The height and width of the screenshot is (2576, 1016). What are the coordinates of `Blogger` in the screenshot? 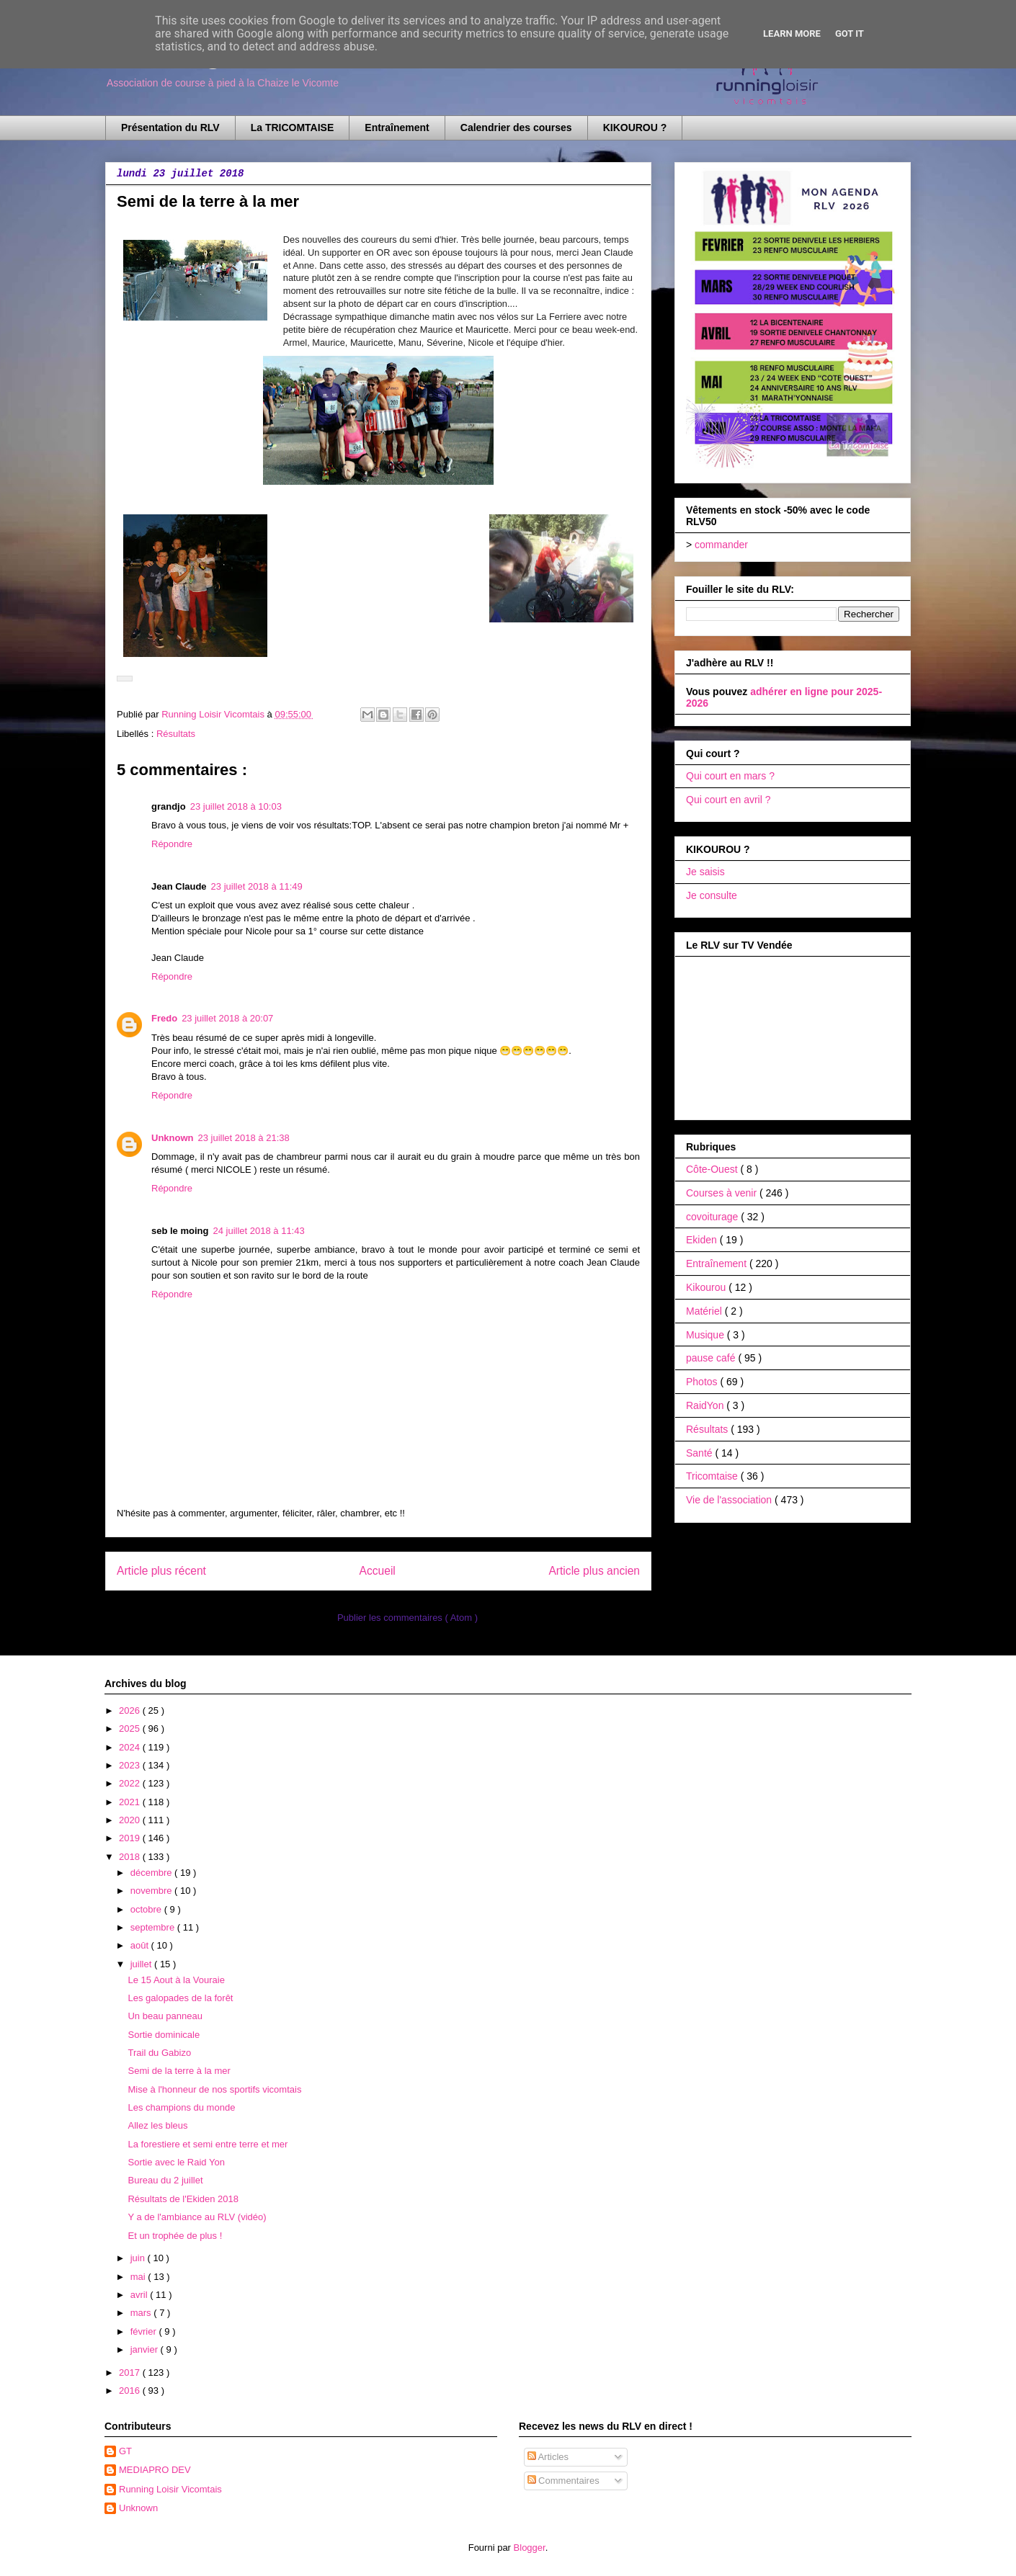 It's located at (529, 2547).